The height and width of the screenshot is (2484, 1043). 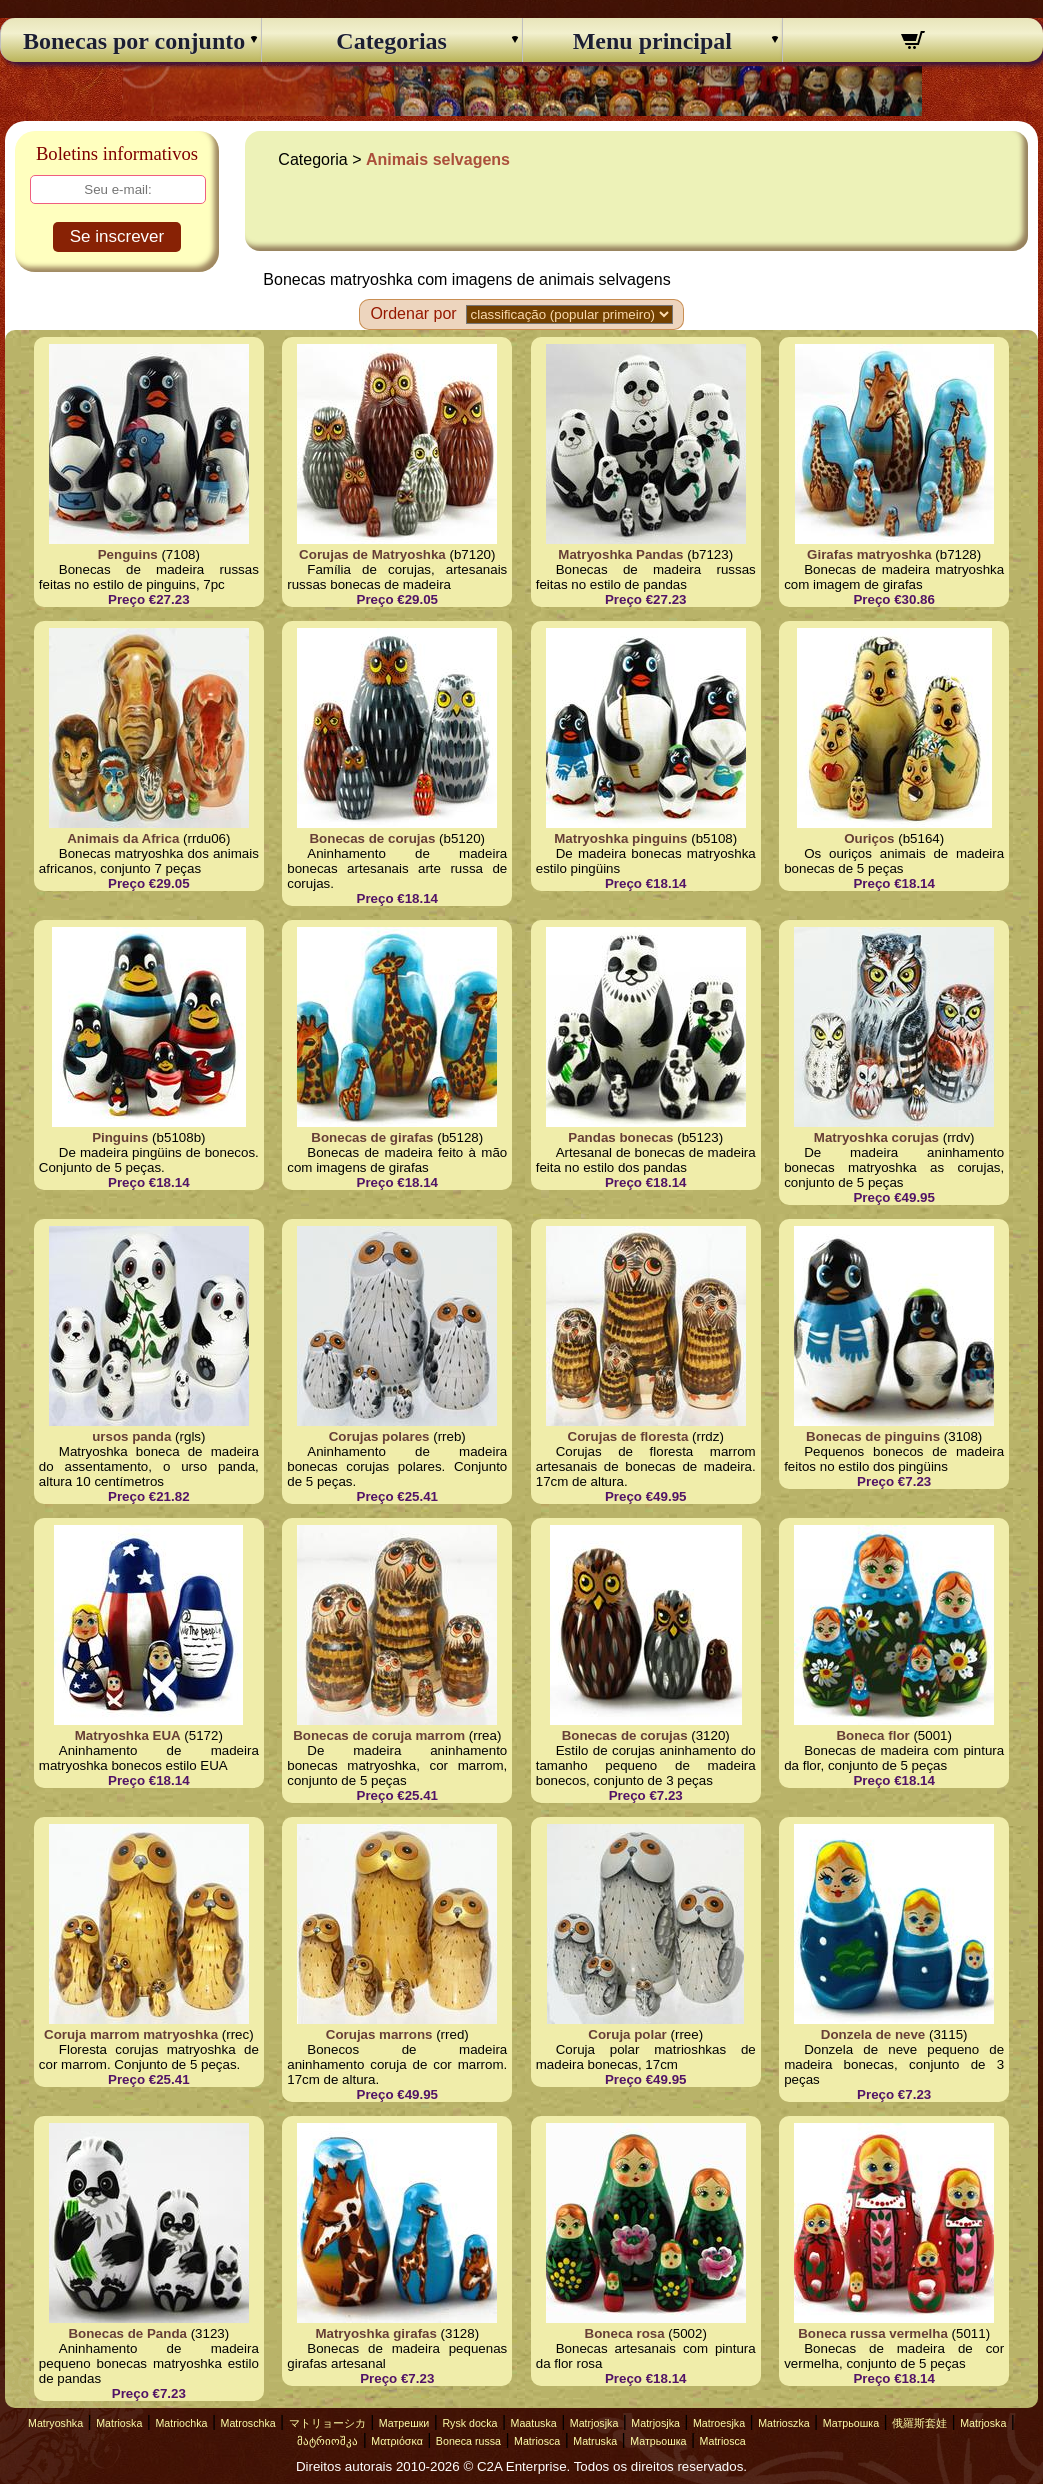 What do you see at coordinates (397, 2441) in the screenshot?
I see `Ματριόσκα` at bounding box center [397, 2441].